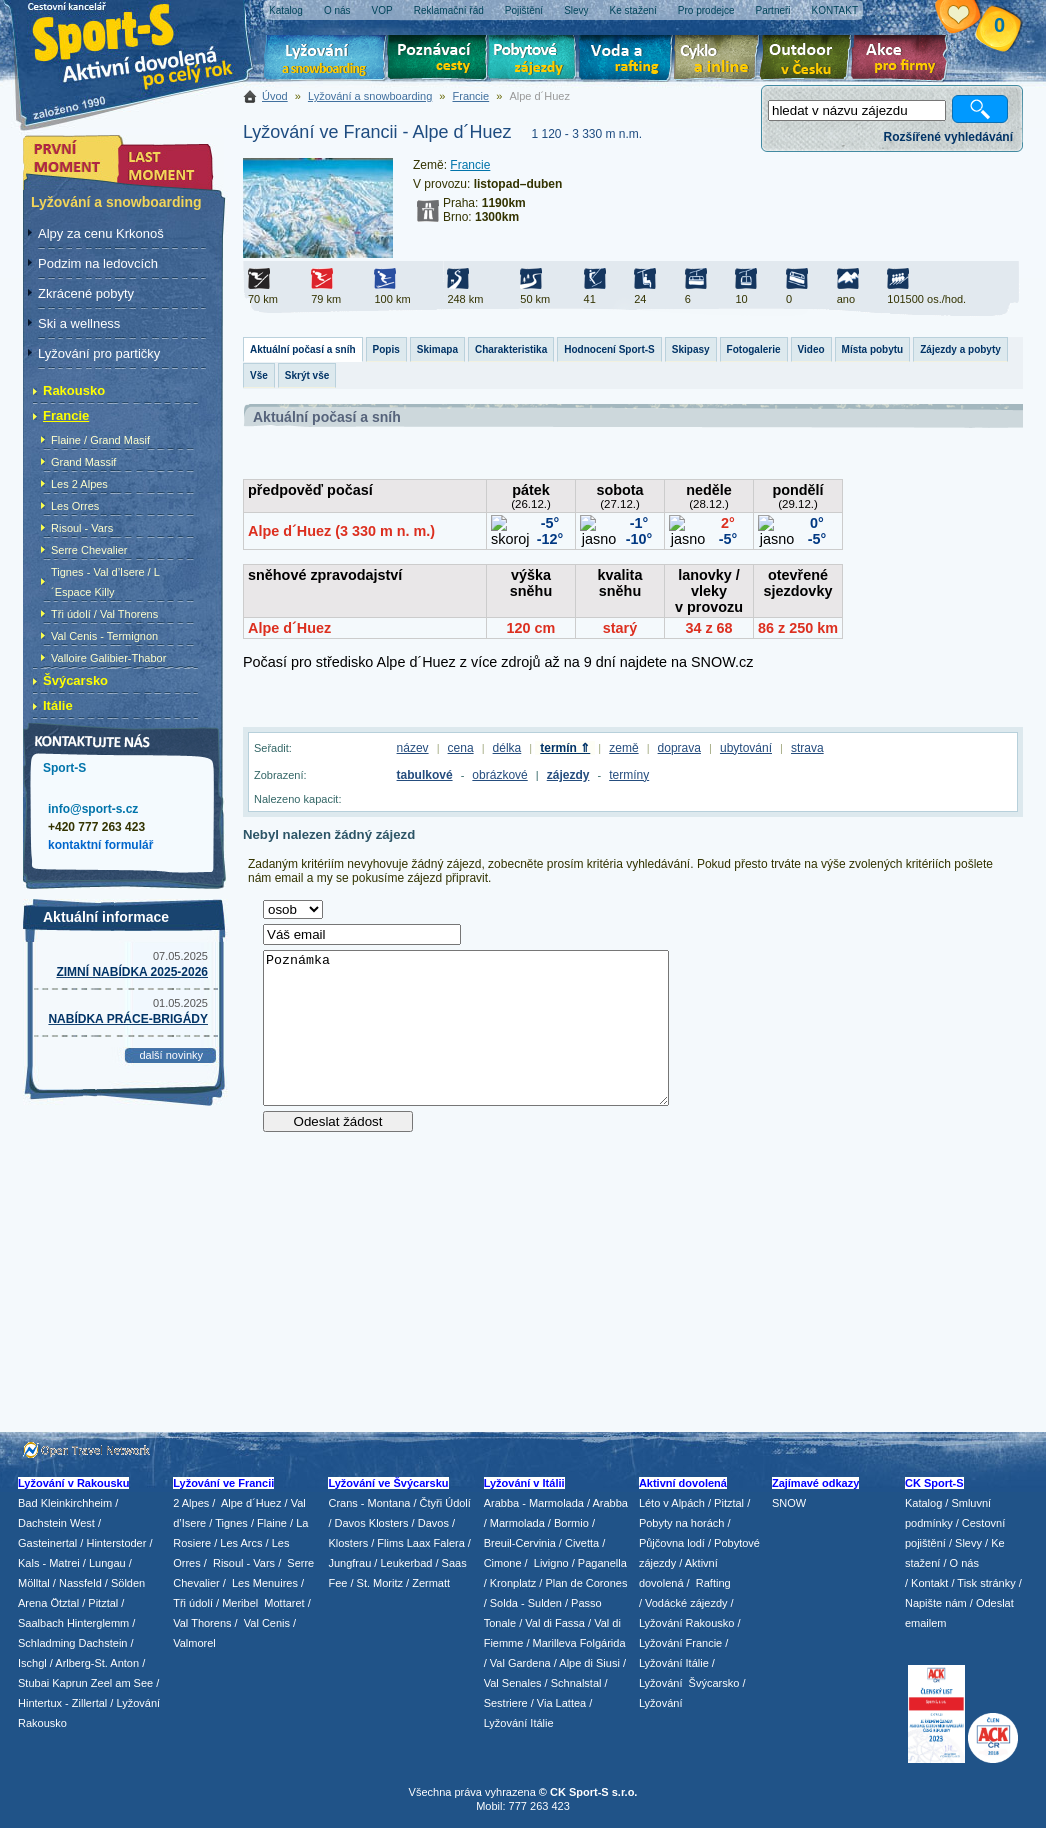 The height and width of the screenshot is (1828, 1046). Describe the element at coordinates (348, 1543) in the screenshot. I see `Klosters` at that location.